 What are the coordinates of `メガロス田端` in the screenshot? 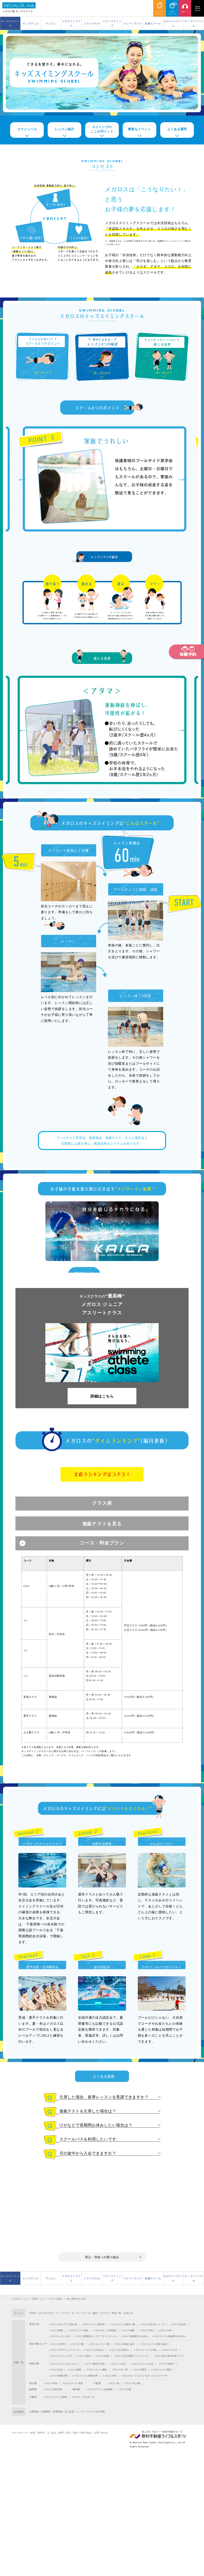 It's located at (56, 2330).